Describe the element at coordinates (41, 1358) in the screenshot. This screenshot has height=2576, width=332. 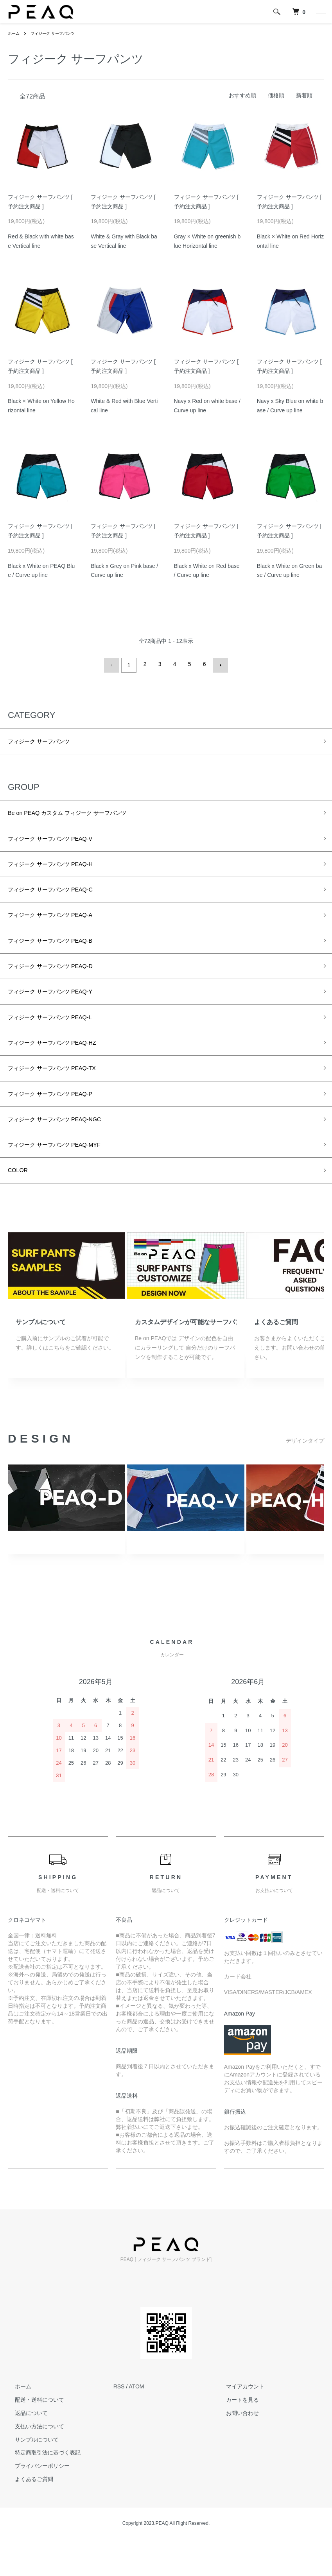
I see `サンプルについて` at that location.